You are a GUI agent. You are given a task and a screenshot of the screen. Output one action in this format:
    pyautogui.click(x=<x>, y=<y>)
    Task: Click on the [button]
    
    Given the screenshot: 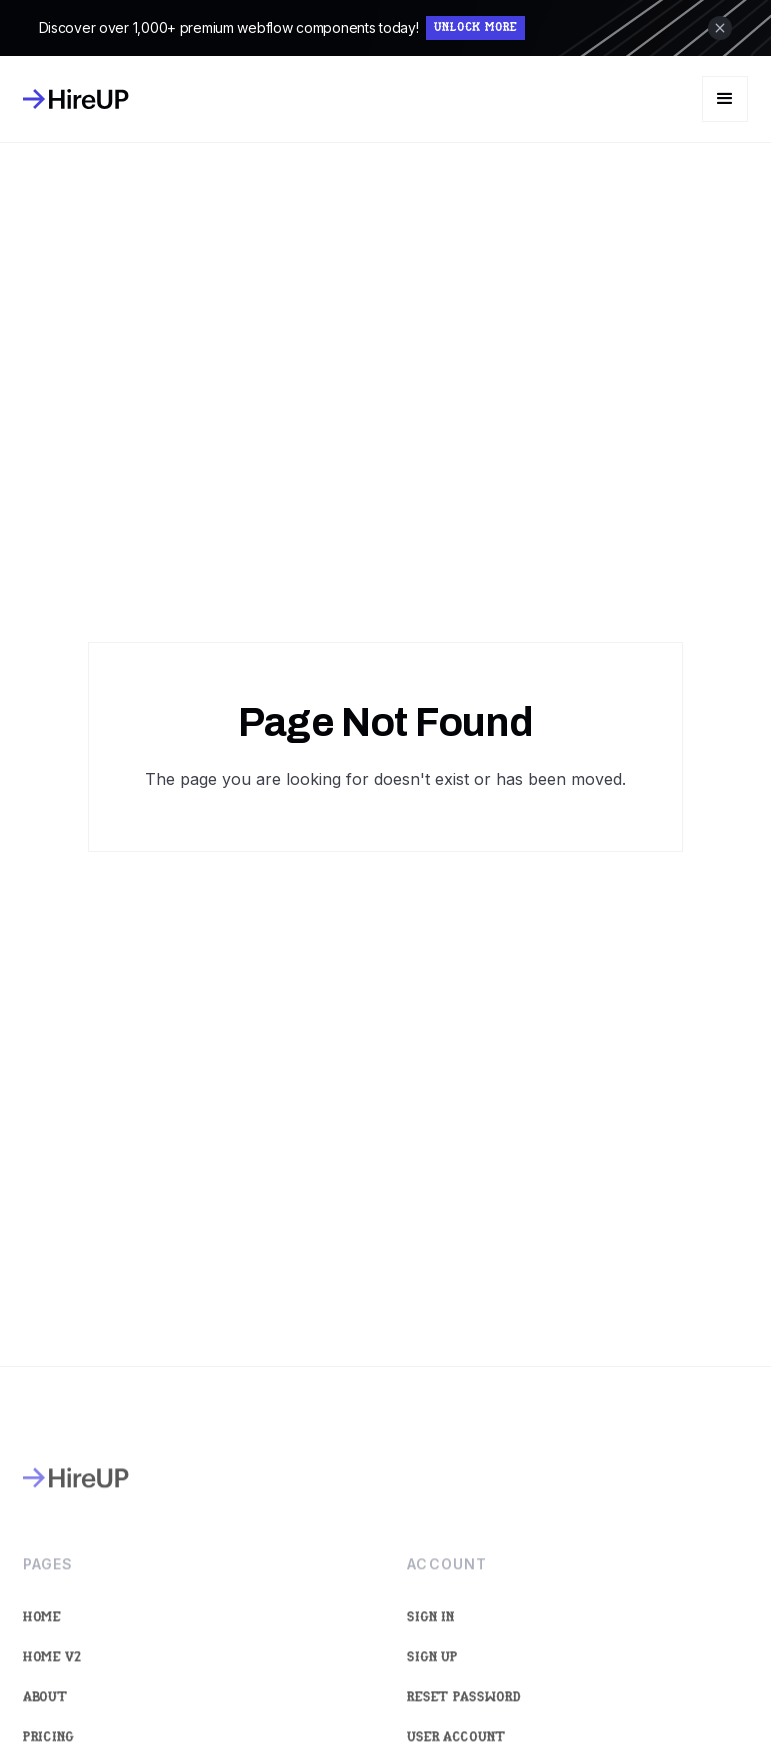 What is the action you would take?
    pyautogui.click(x=725, y=99)
    